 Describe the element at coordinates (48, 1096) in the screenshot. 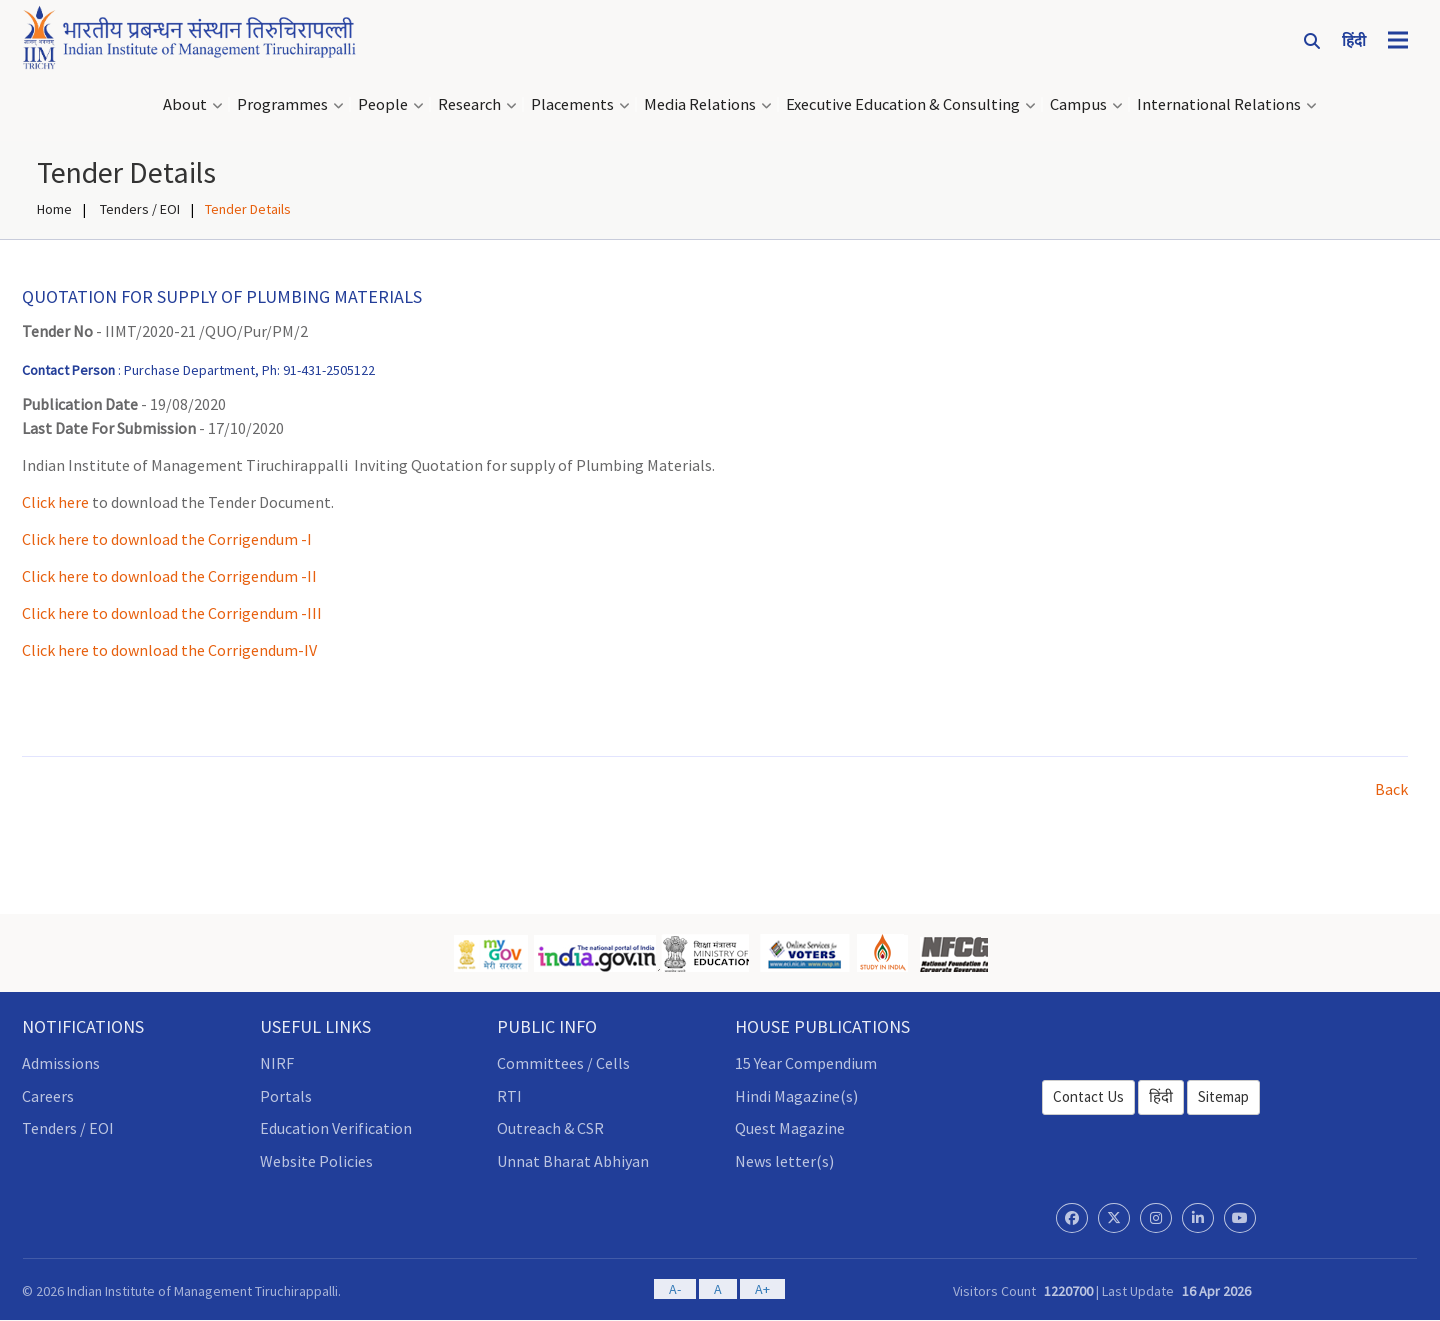

I see `Careers` at that location.